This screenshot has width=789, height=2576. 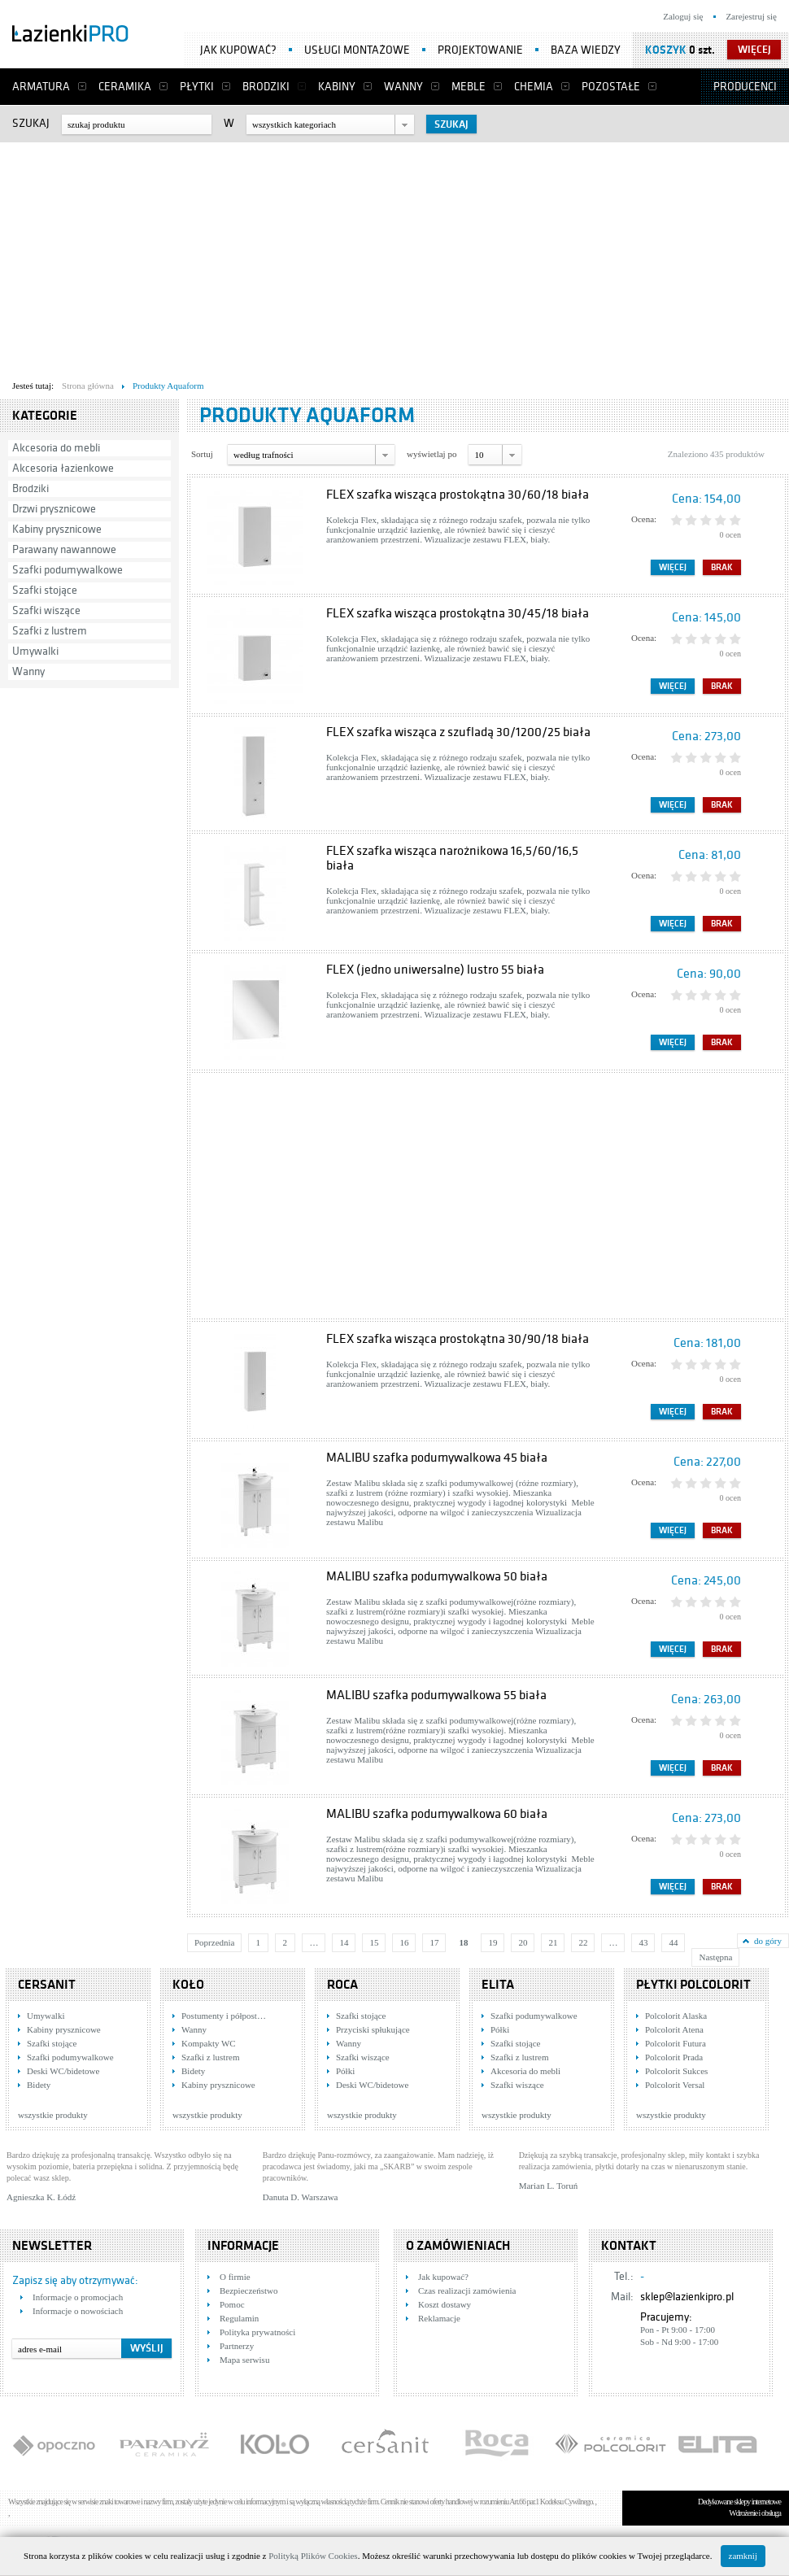 I want to click on 14, so click(x=343, y=1942).